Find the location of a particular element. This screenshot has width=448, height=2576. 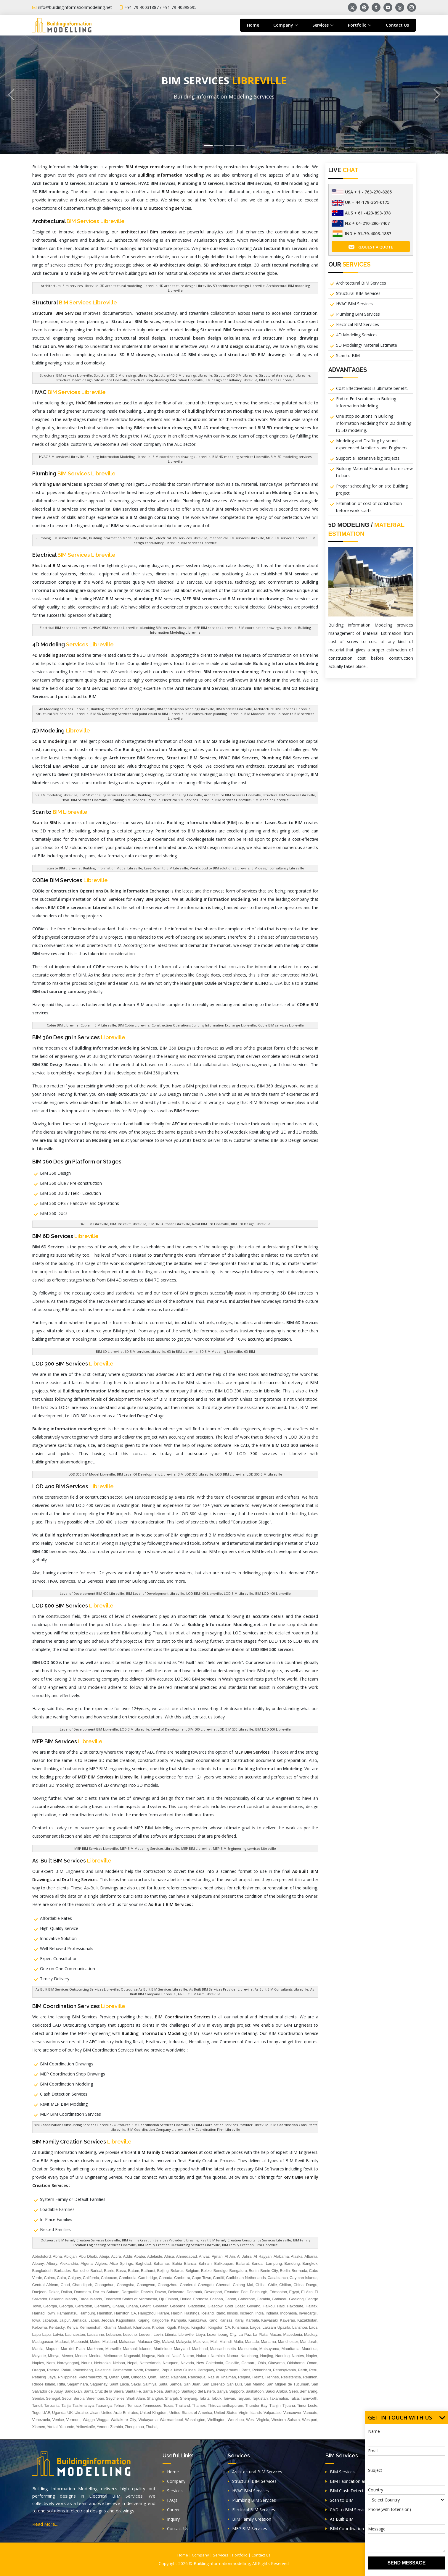

Revit BIM Family Creation Consultancy Services Libreville is located at coordinates (245, 2240).